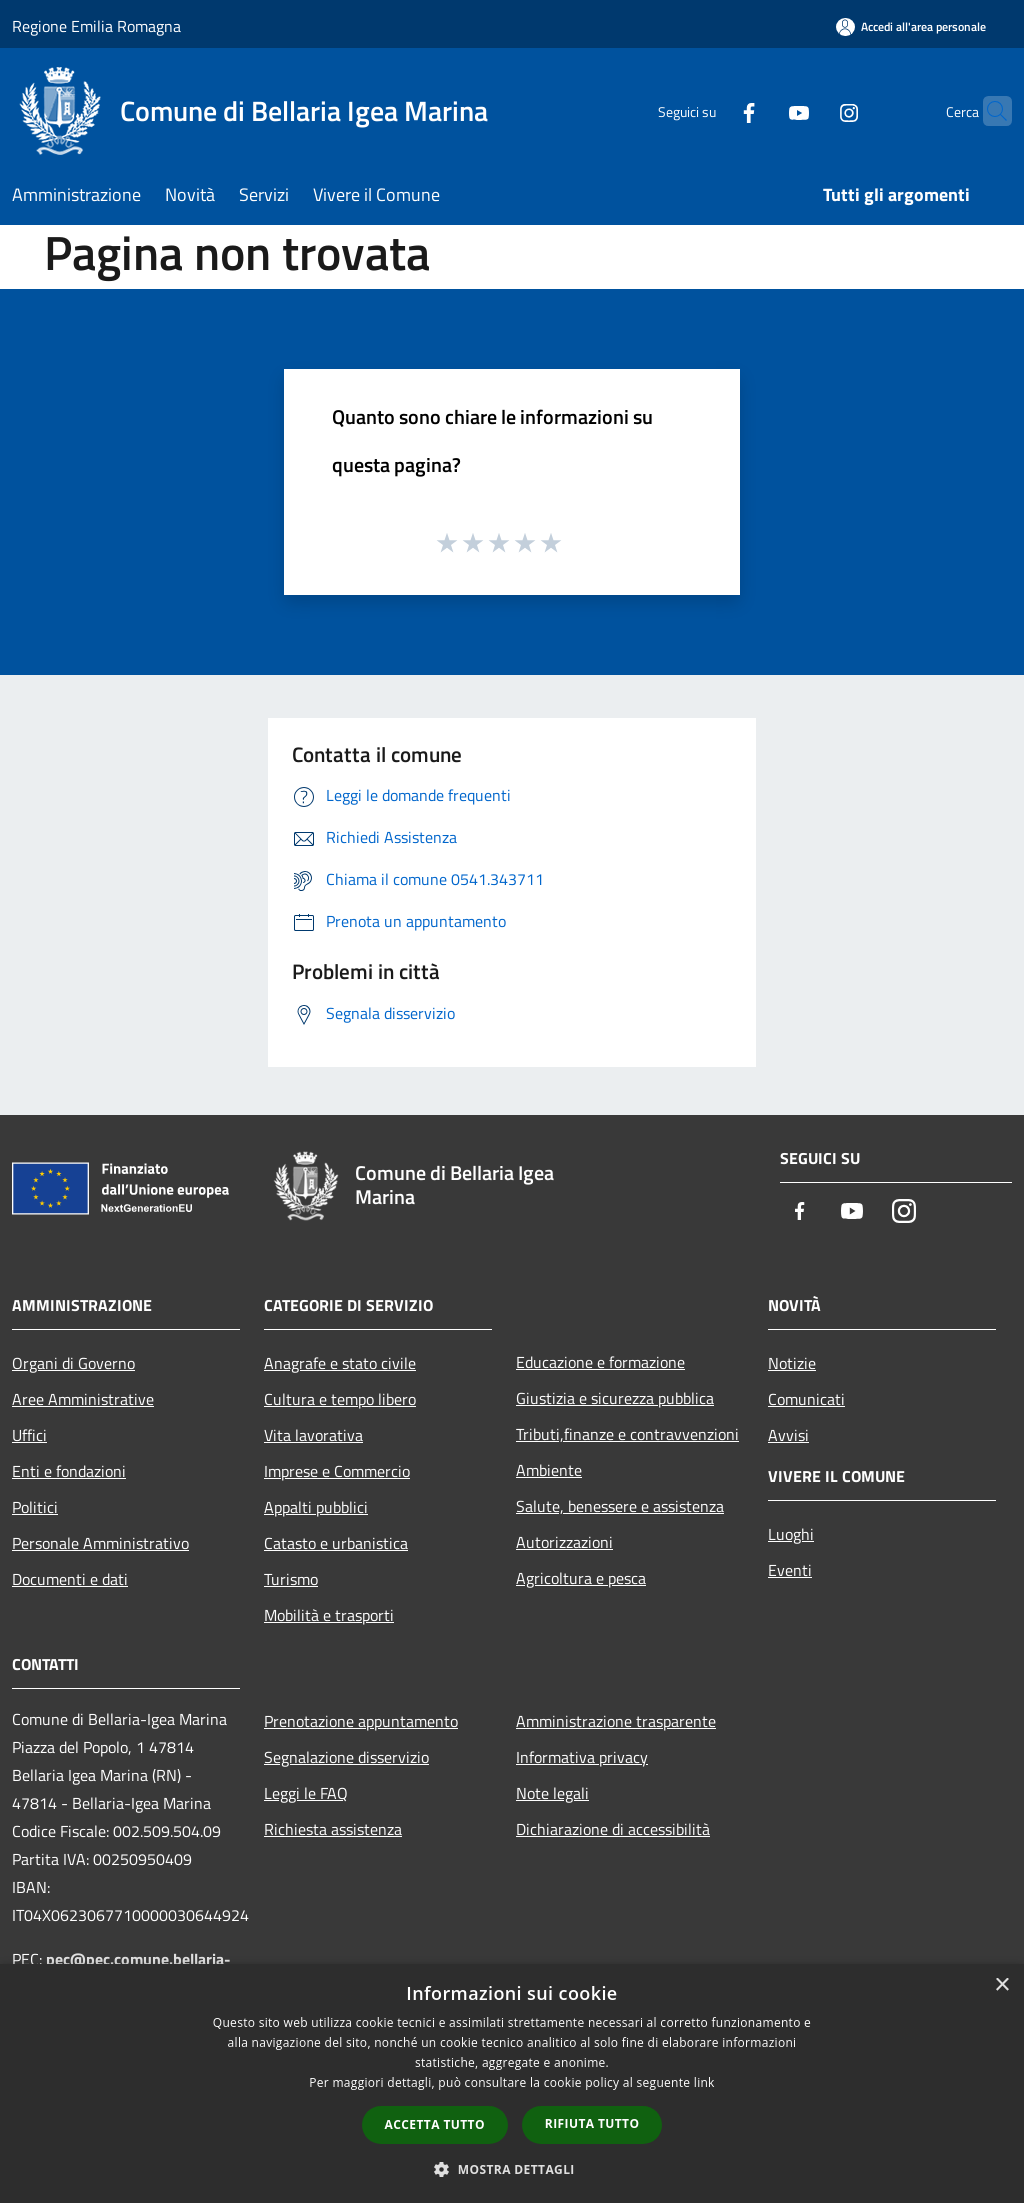 This screenshot has height=2203, width=1024. What do you see at coordinates (620, 1506) in the screenshot?
I see `Salute, benessere e assistenza` at bounding box center [620, 1506].